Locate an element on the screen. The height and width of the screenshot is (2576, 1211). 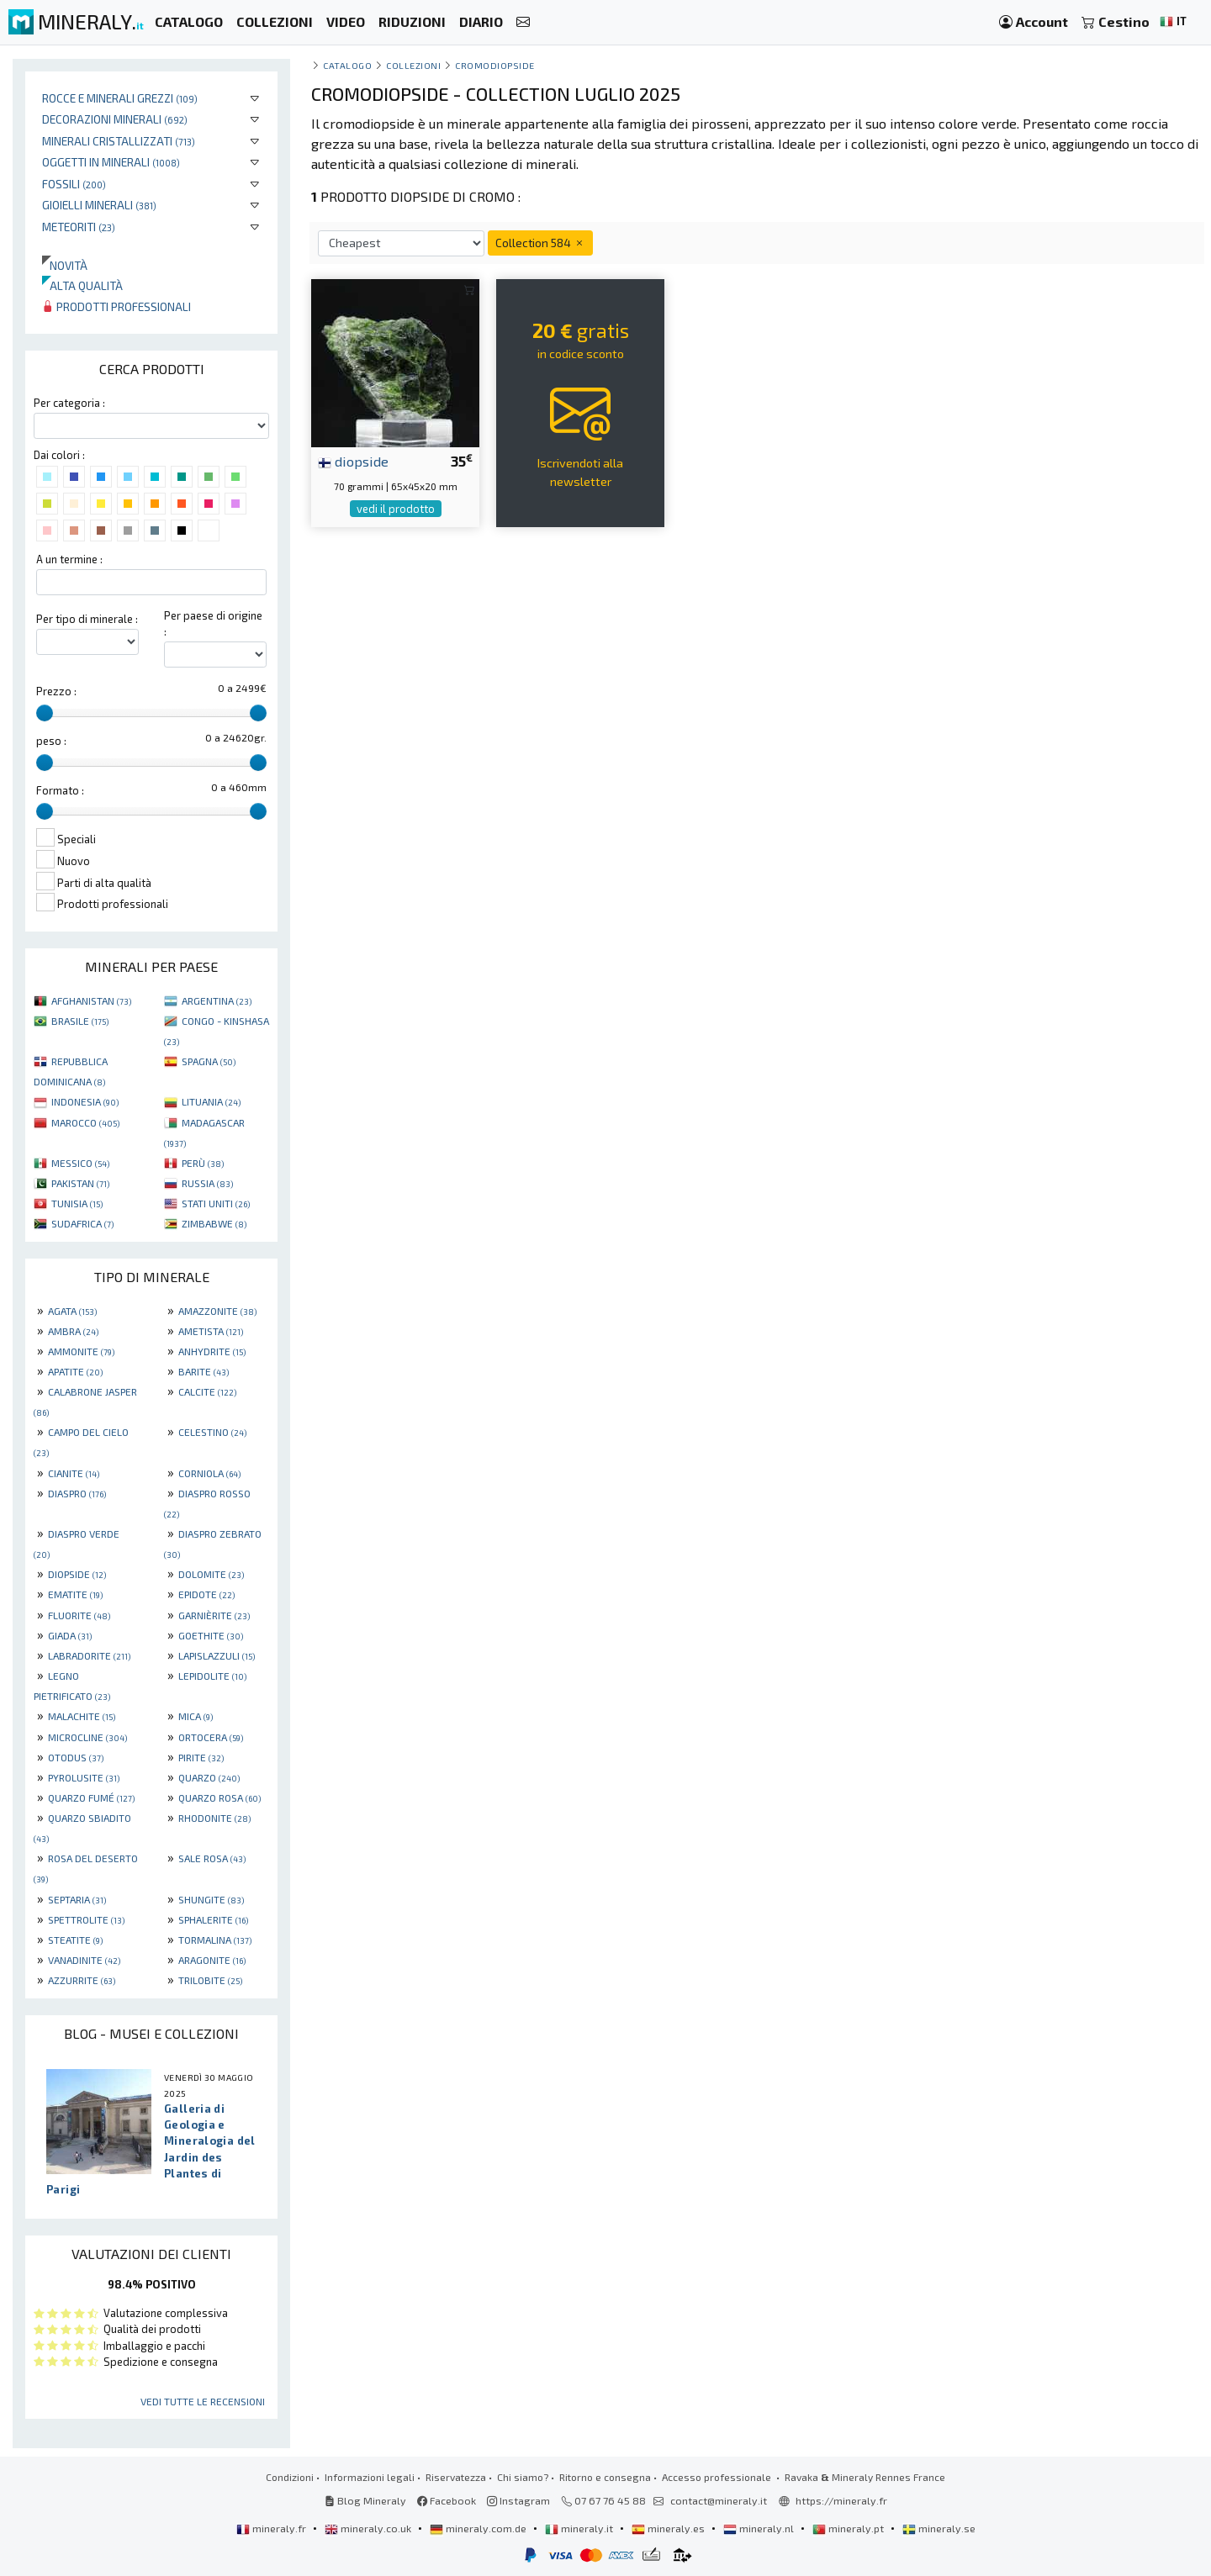
Collection 584 is located at coordinates (540, 242).